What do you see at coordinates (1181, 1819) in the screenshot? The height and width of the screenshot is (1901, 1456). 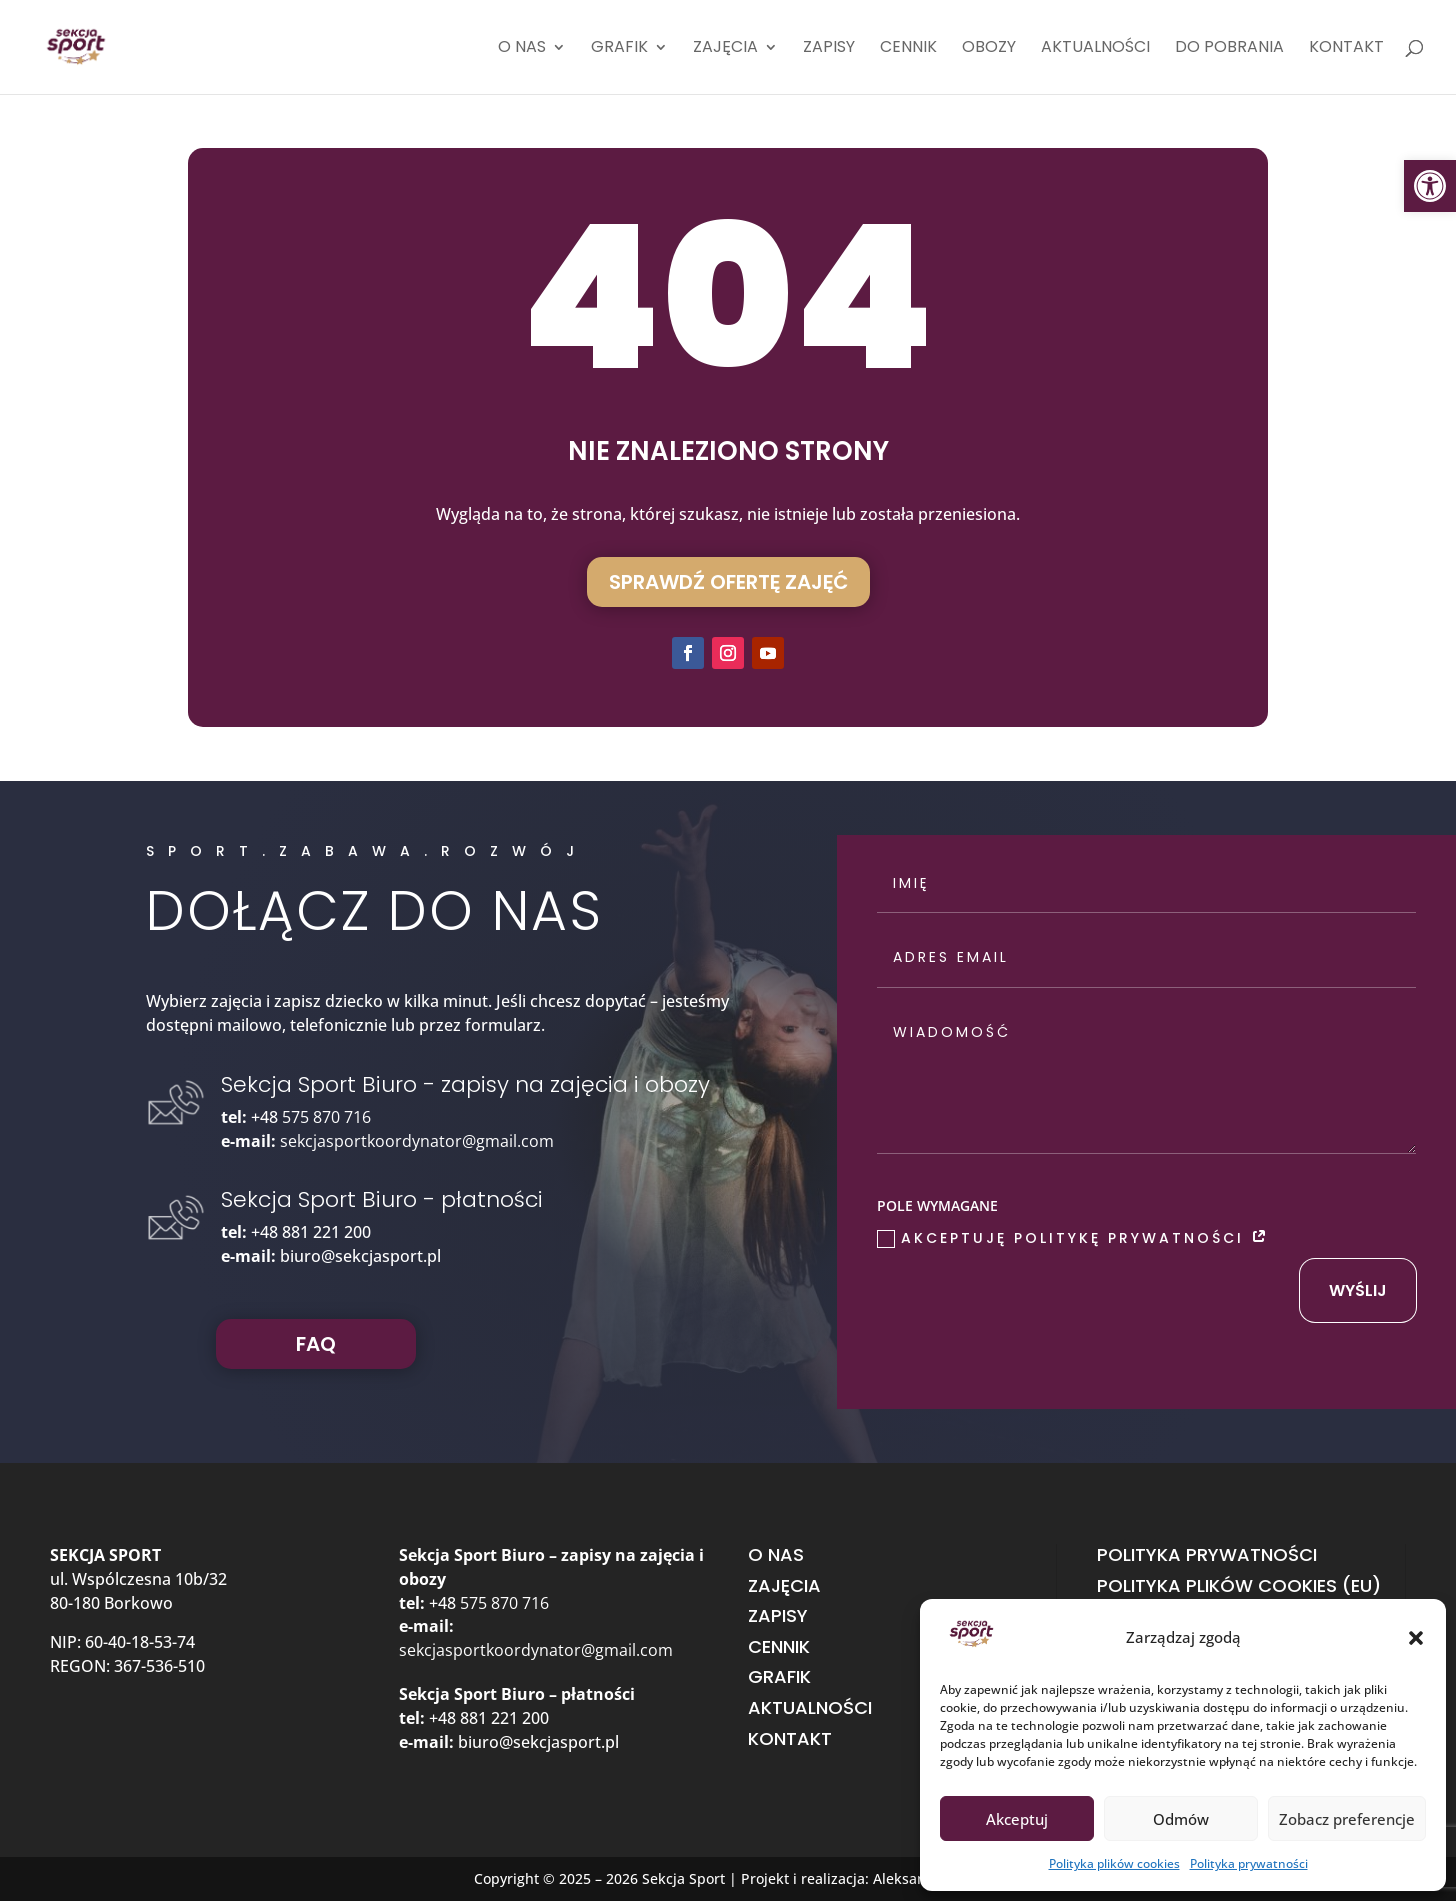 I see `Odmów` at bounding box center [1181, 1819].